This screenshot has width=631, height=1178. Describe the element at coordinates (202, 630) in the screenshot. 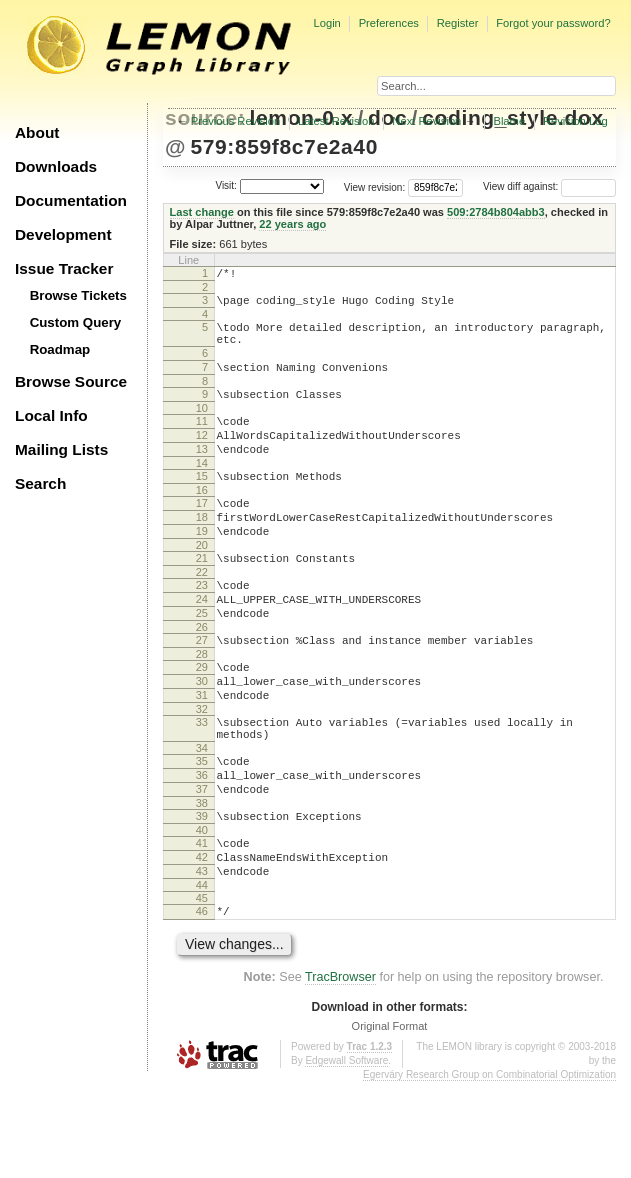

I see `23` at that location.